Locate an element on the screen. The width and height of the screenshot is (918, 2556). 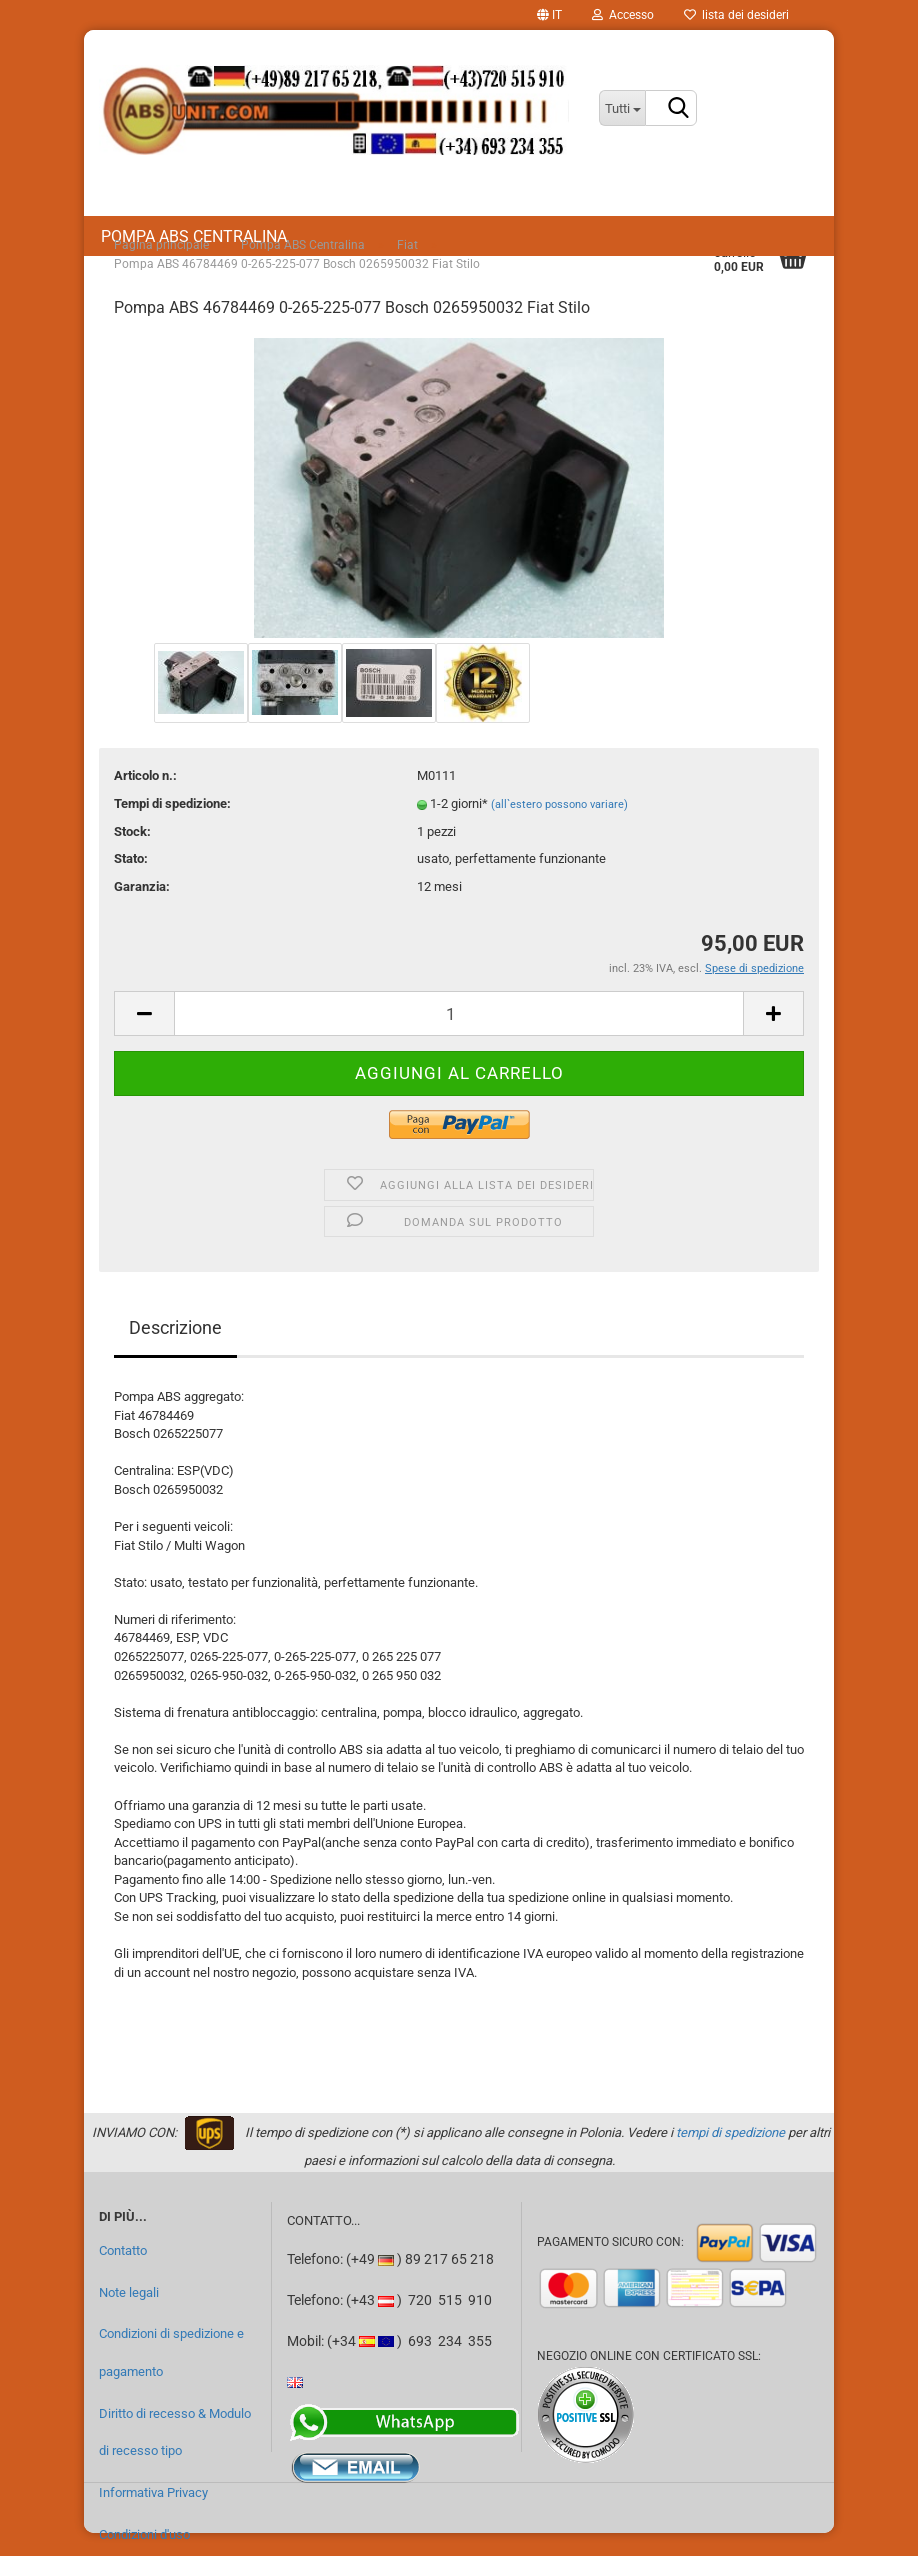
tempi di spedizione is located at coordinates (730, 2132).